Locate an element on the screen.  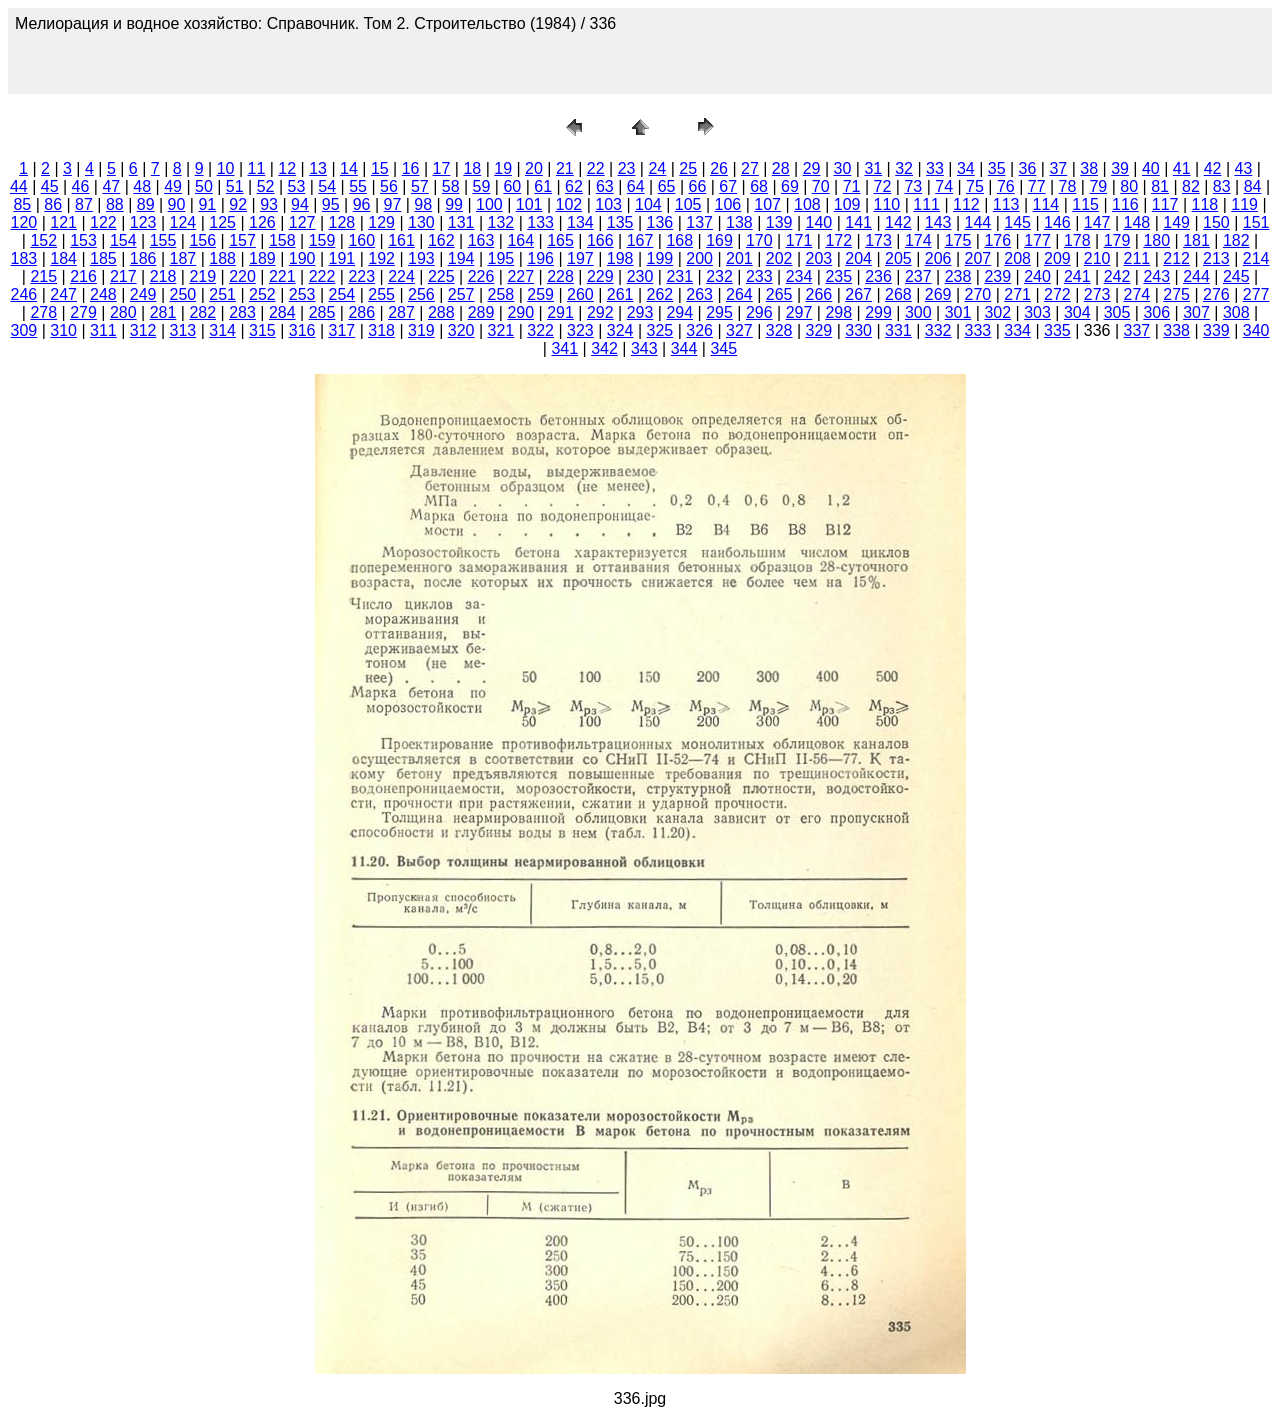
91 is located at coordinates (207, 204).